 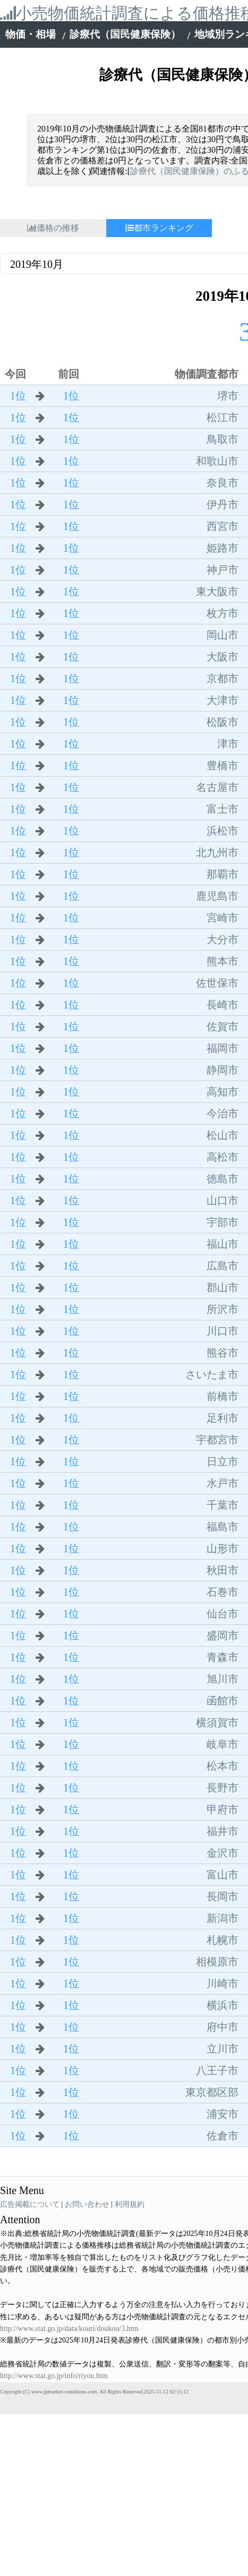 What do you see at coordinates (217, 1722) in the screenshot?
I see `横須賀市` at bounding box center [217, 1722].